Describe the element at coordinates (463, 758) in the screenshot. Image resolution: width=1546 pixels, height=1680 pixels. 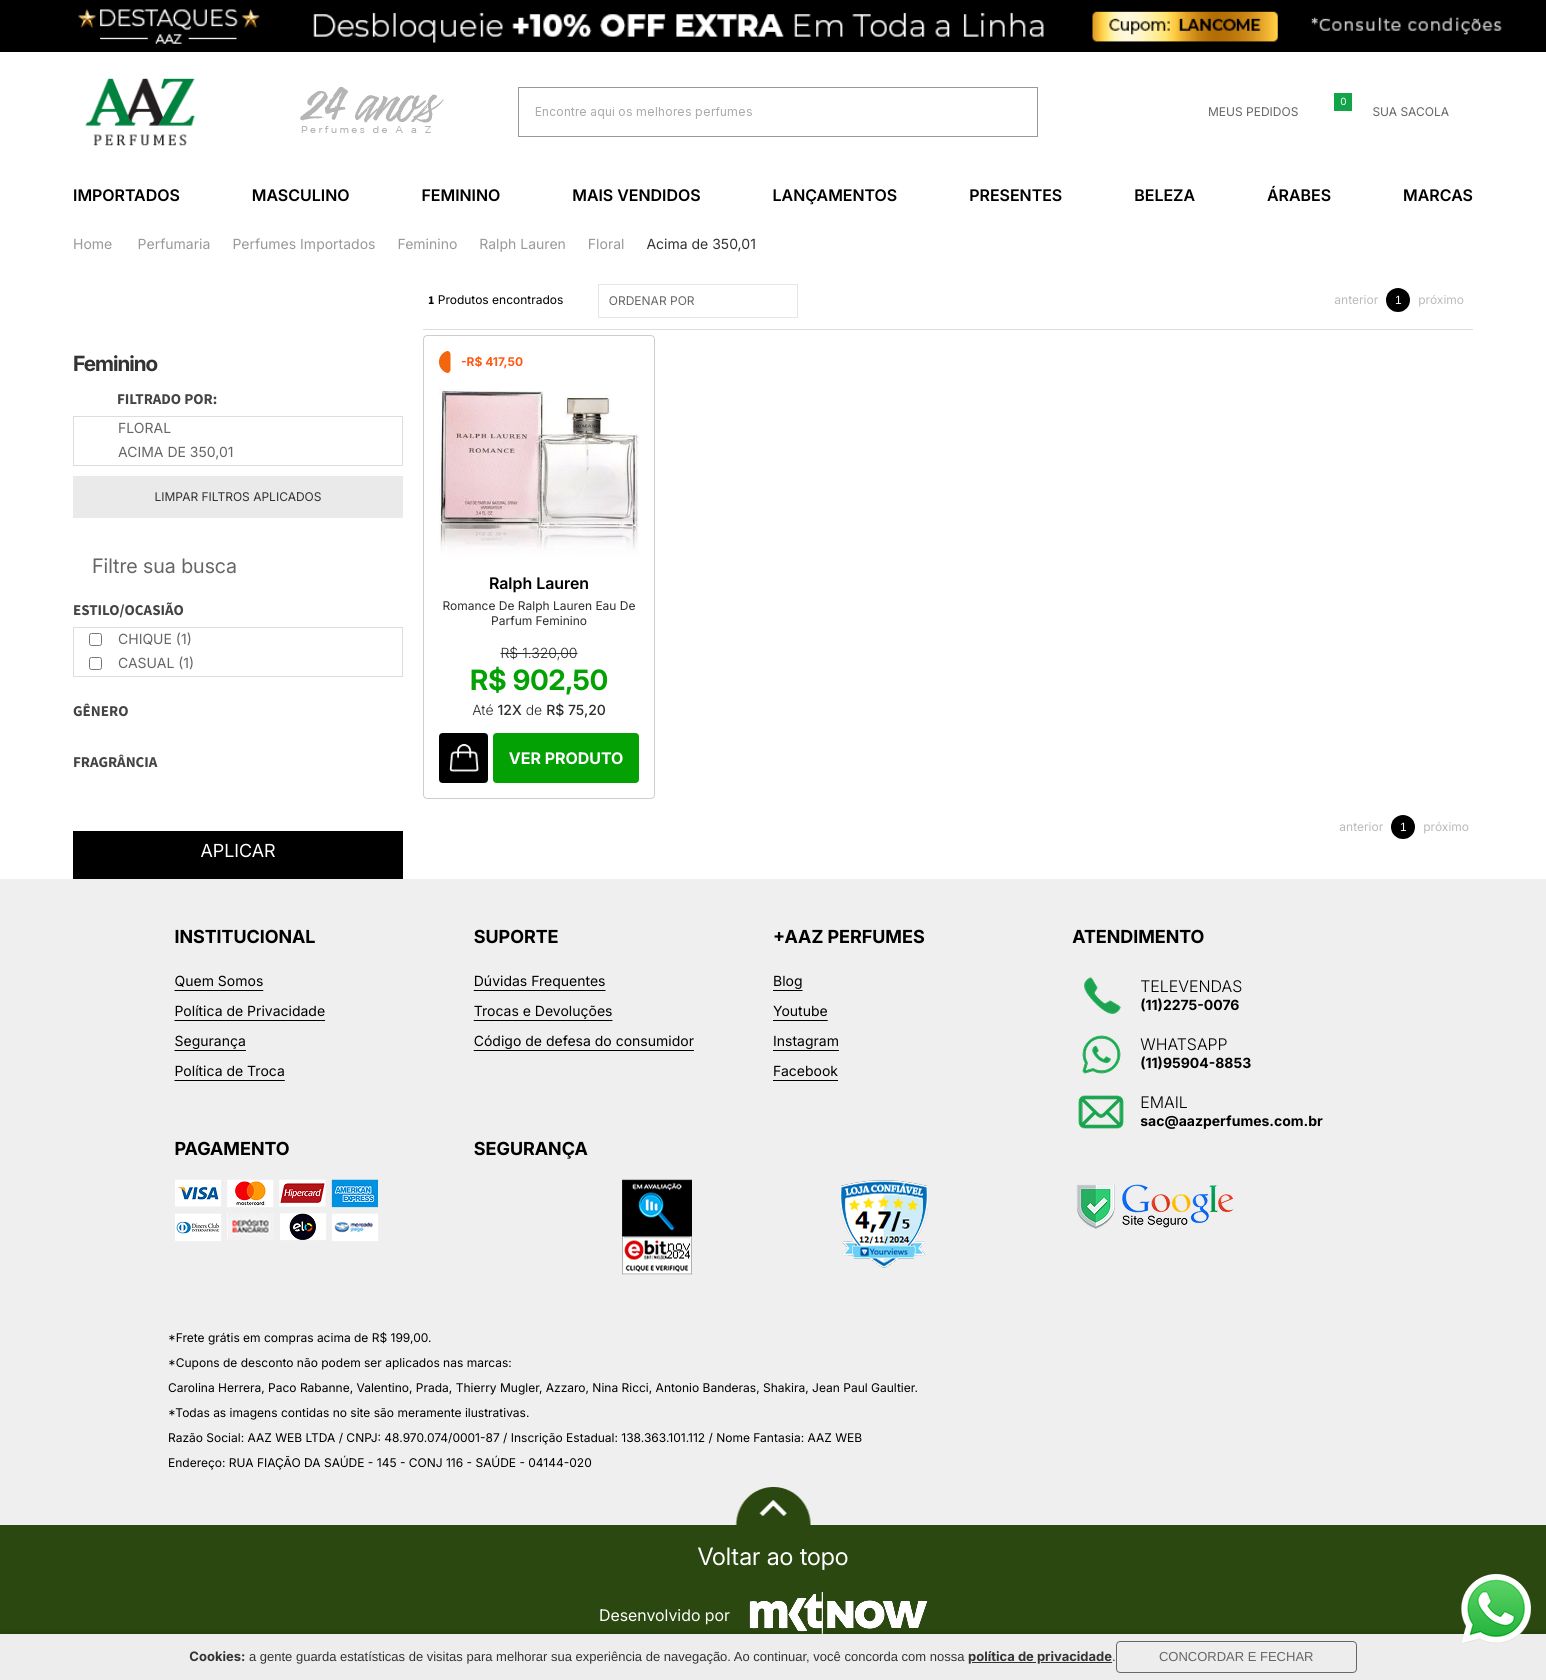
I see `Comprar Produto sugerido` at that location.